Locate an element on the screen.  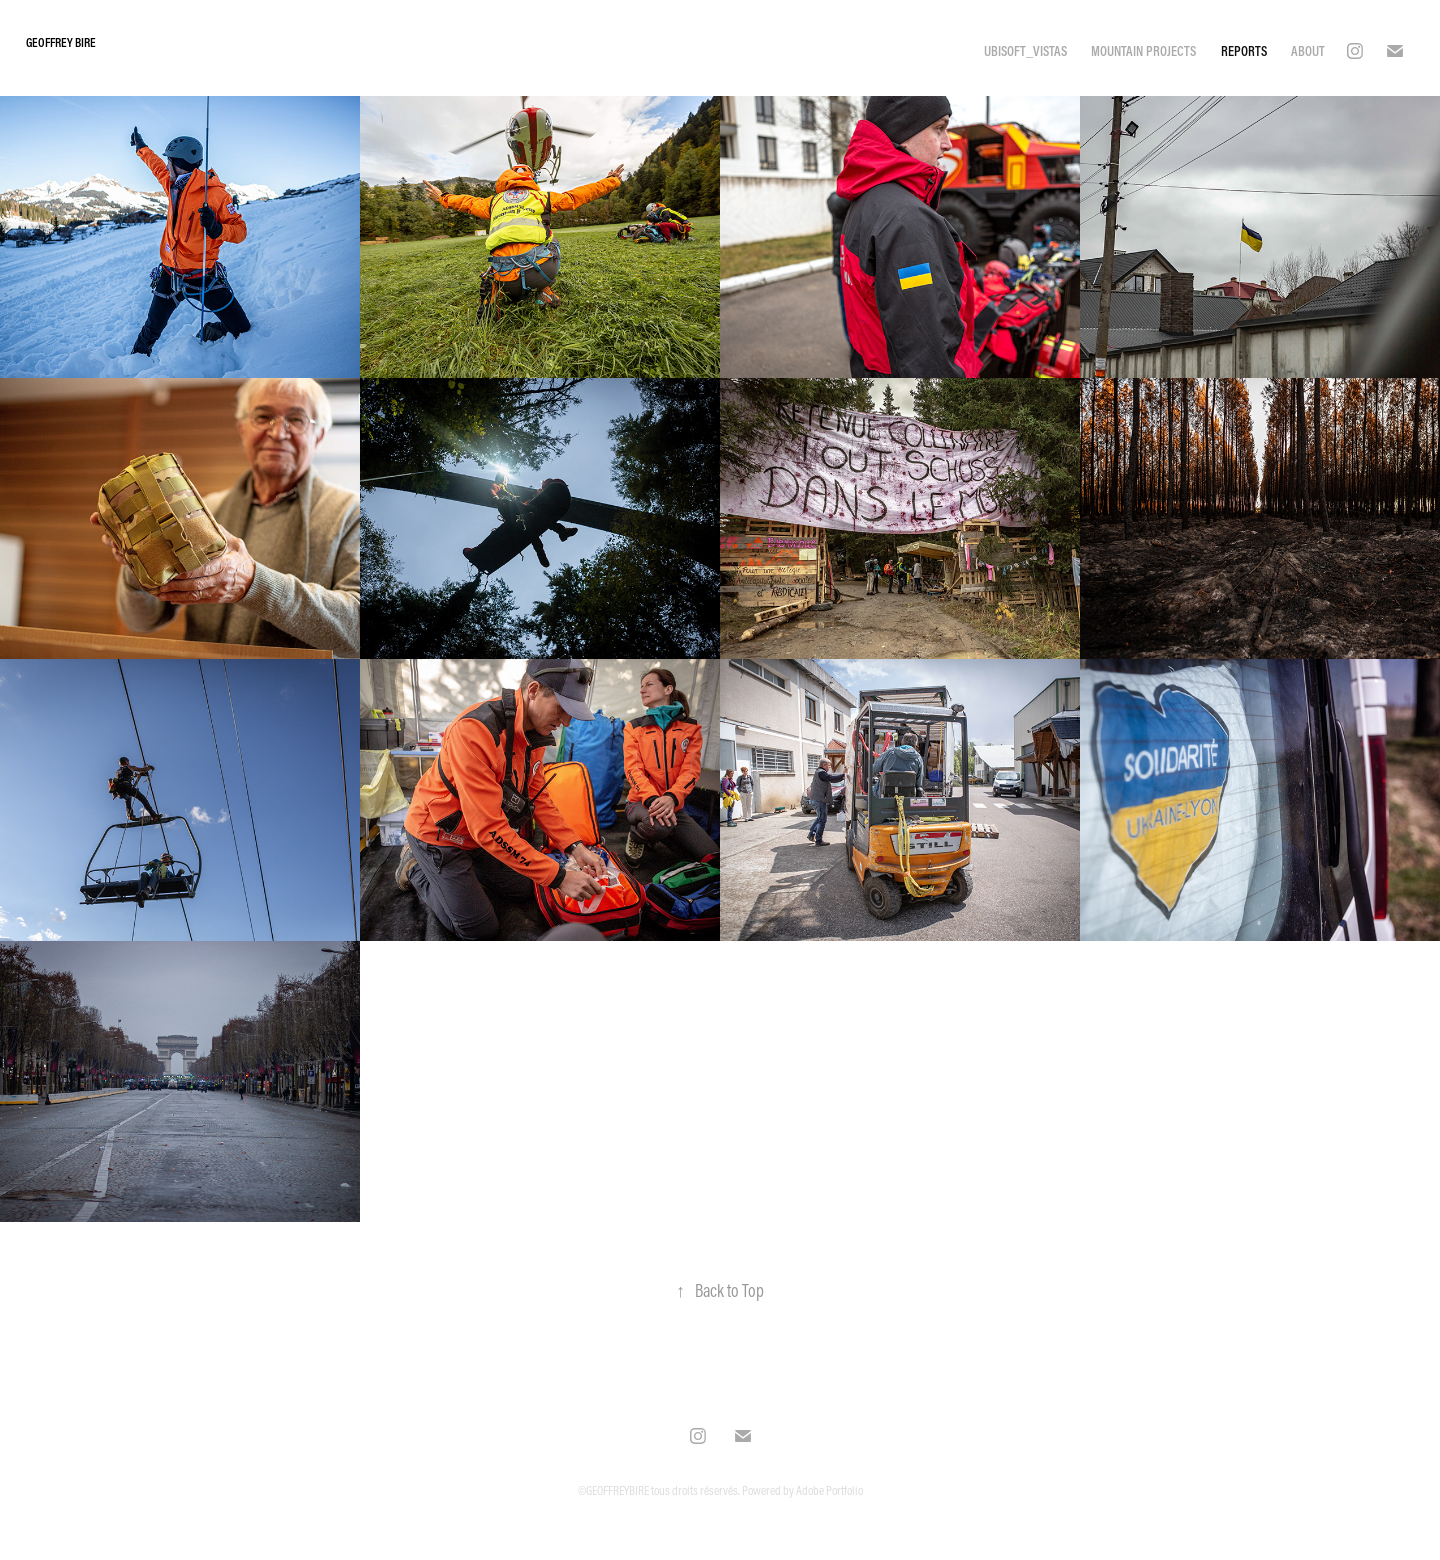
Geoffrey Bire is located at coordinates (62, 42).